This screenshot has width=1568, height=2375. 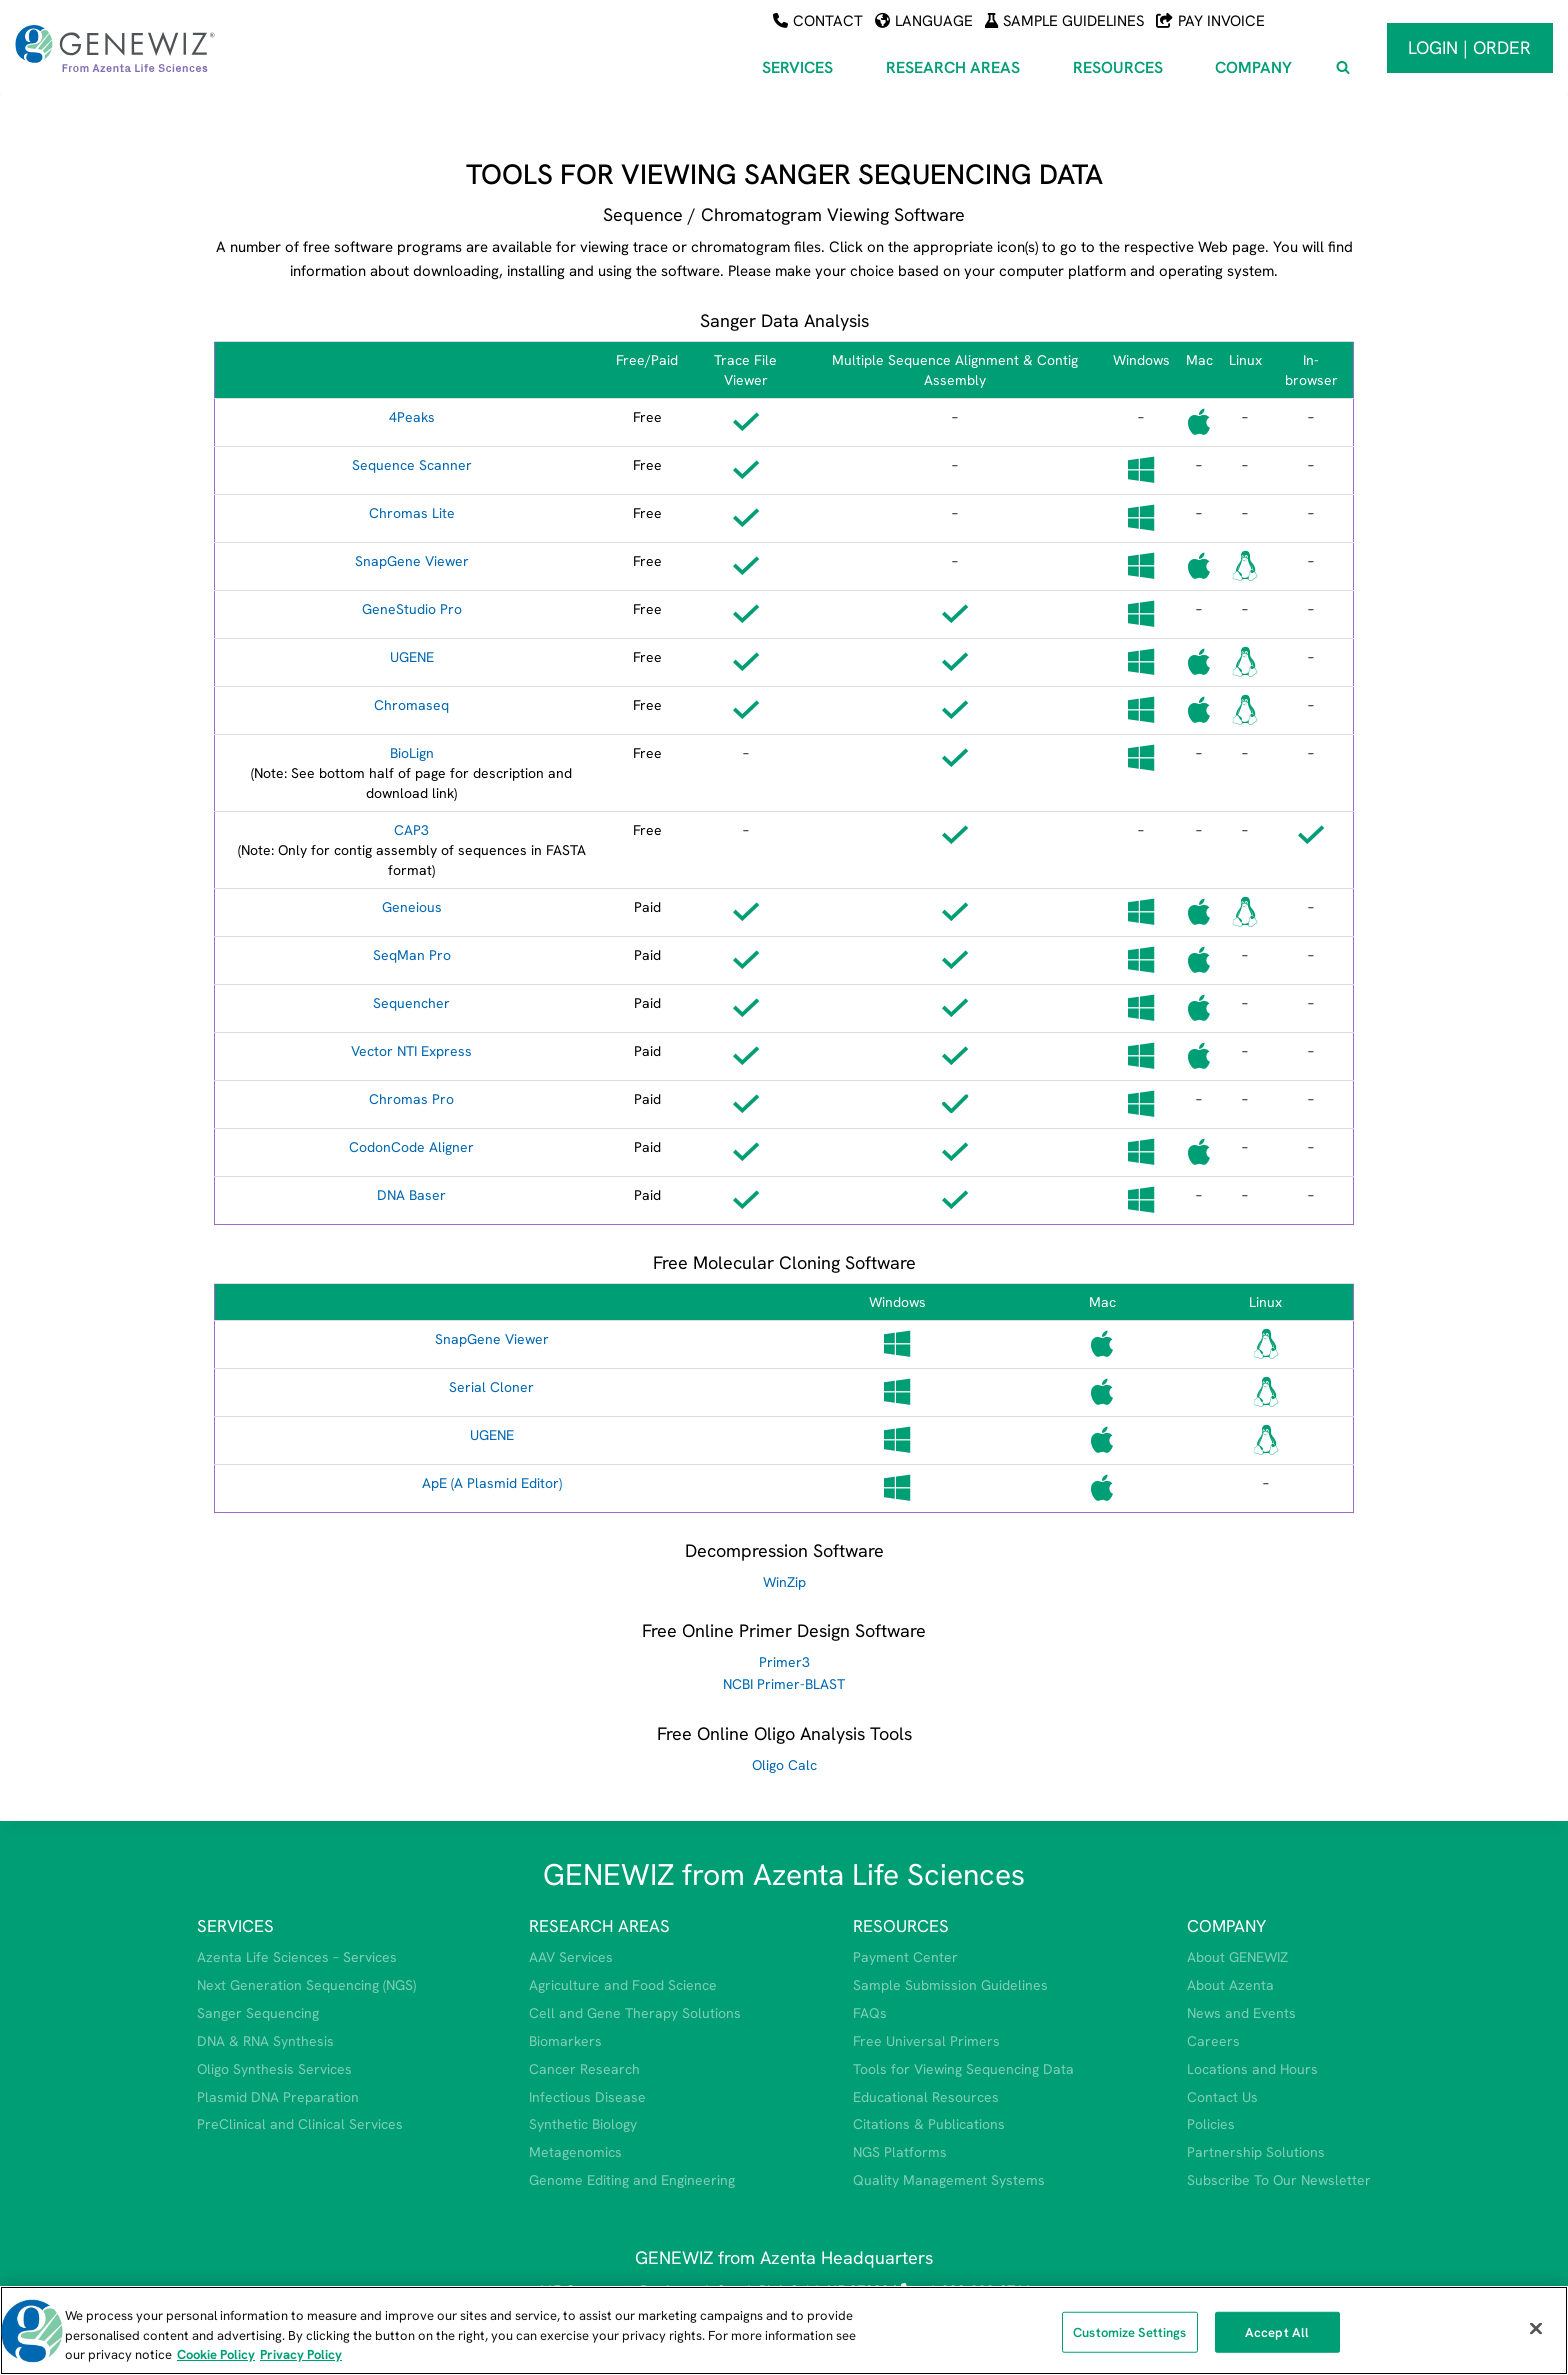 I want to click on Sample Guidelines, so click(x=1064, y=21).